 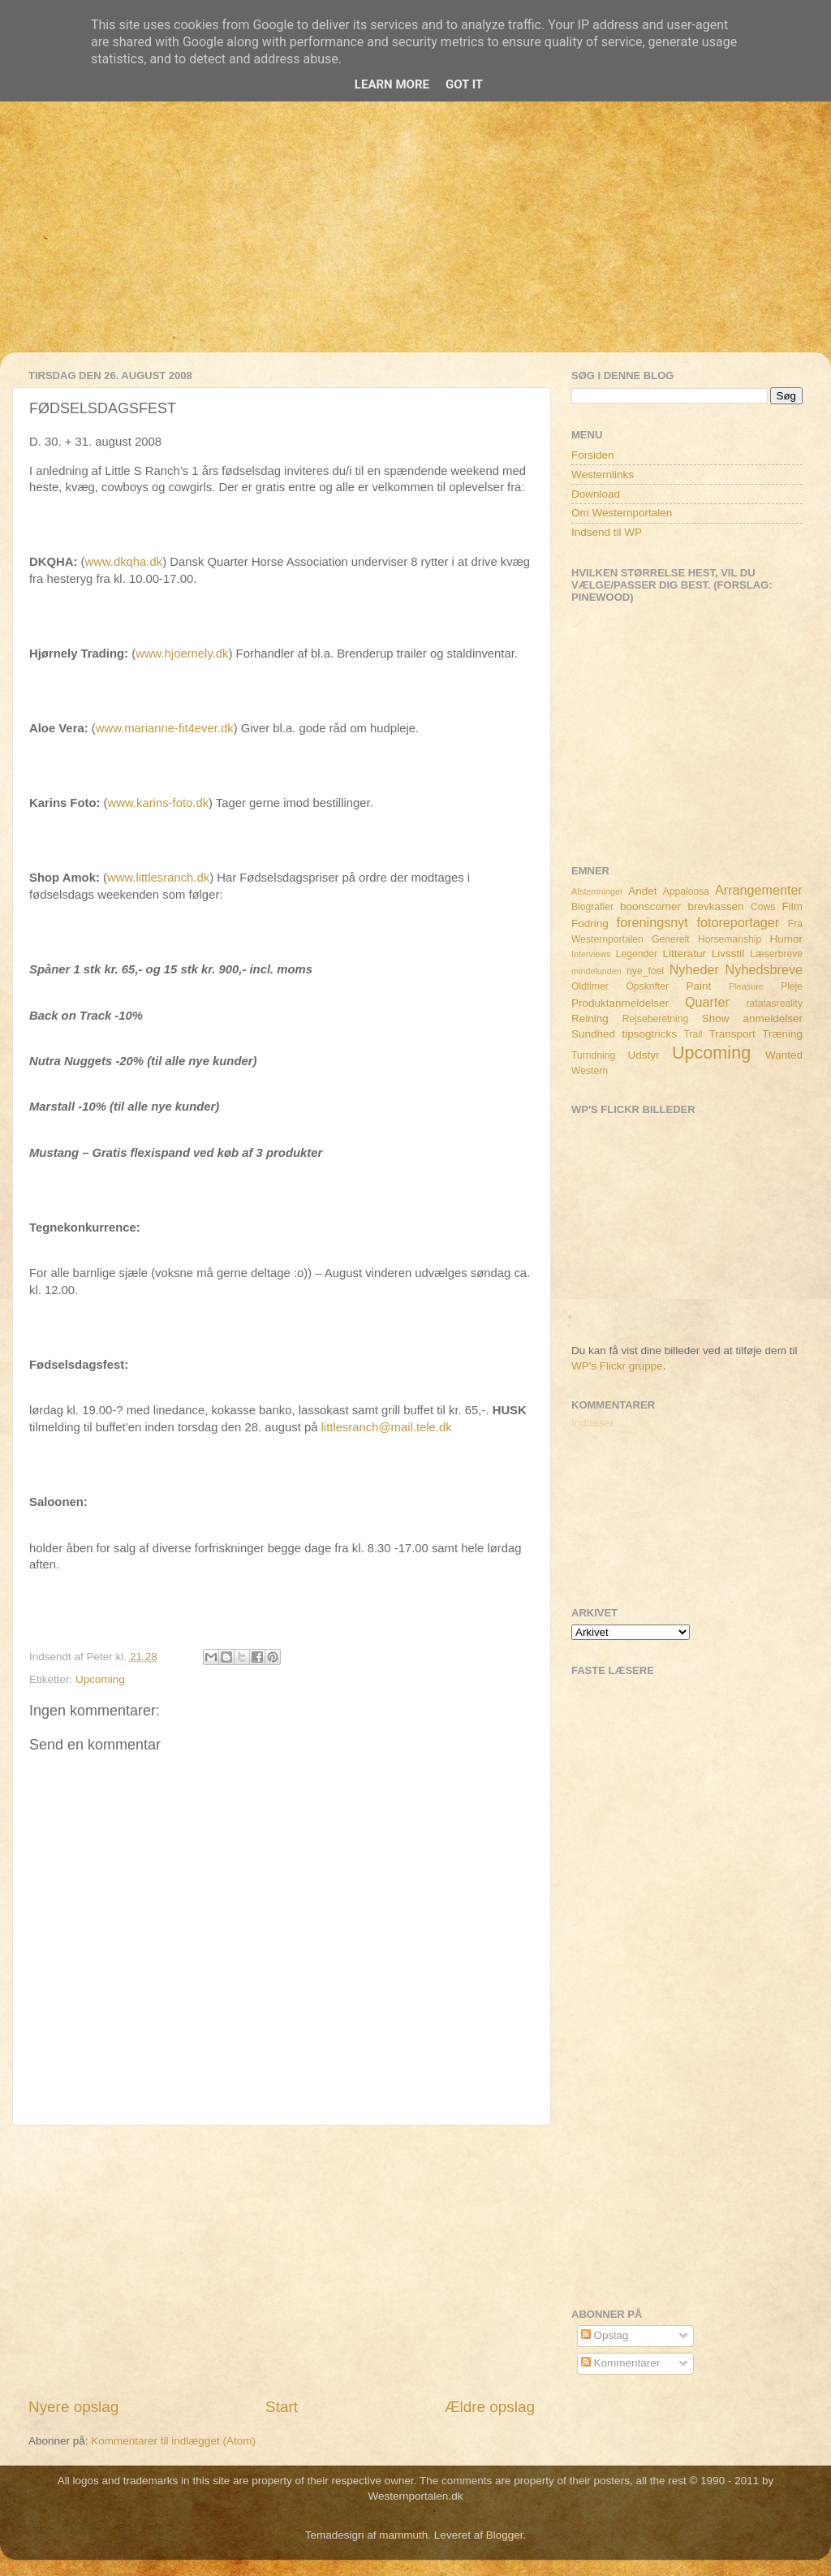 I want to click on Pleasure, so click(x=746, y=986).